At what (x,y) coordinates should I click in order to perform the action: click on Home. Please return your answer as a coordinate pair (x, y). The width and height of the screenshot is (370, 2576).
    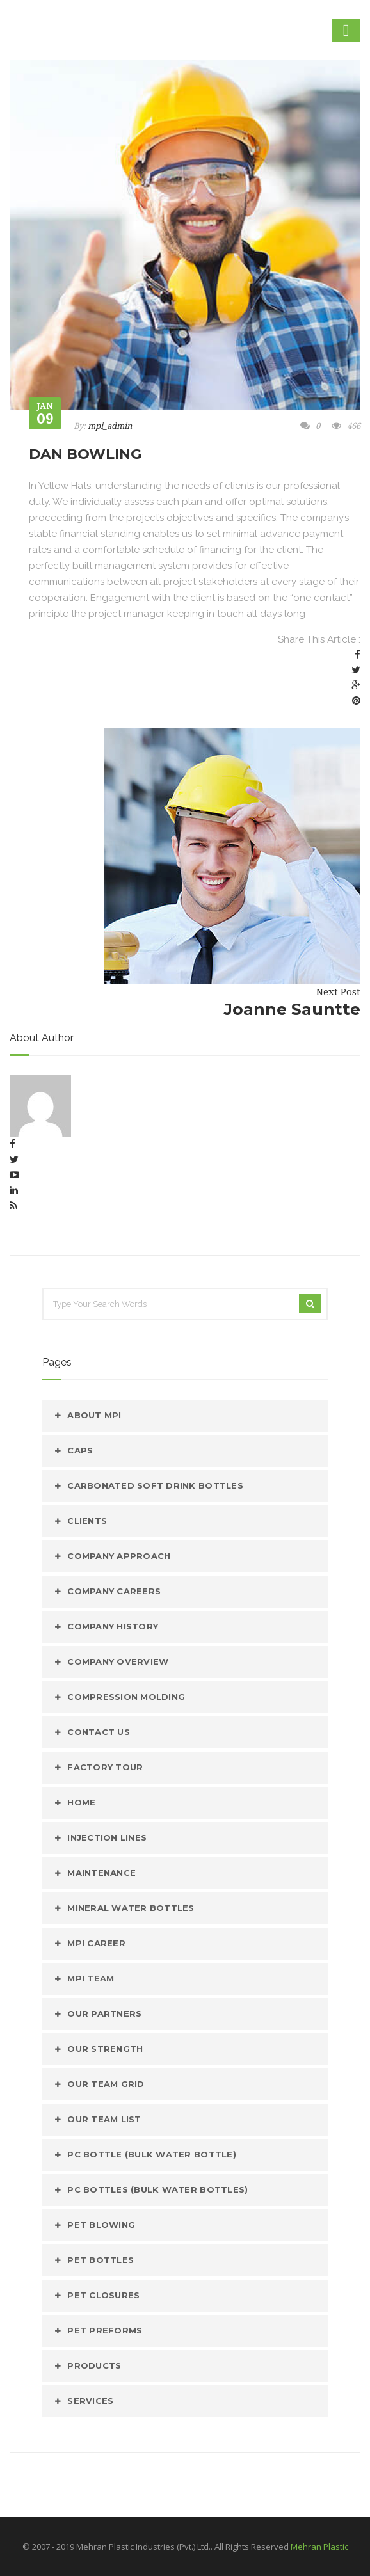
    Looking at the image, I should click on (81, 1802).